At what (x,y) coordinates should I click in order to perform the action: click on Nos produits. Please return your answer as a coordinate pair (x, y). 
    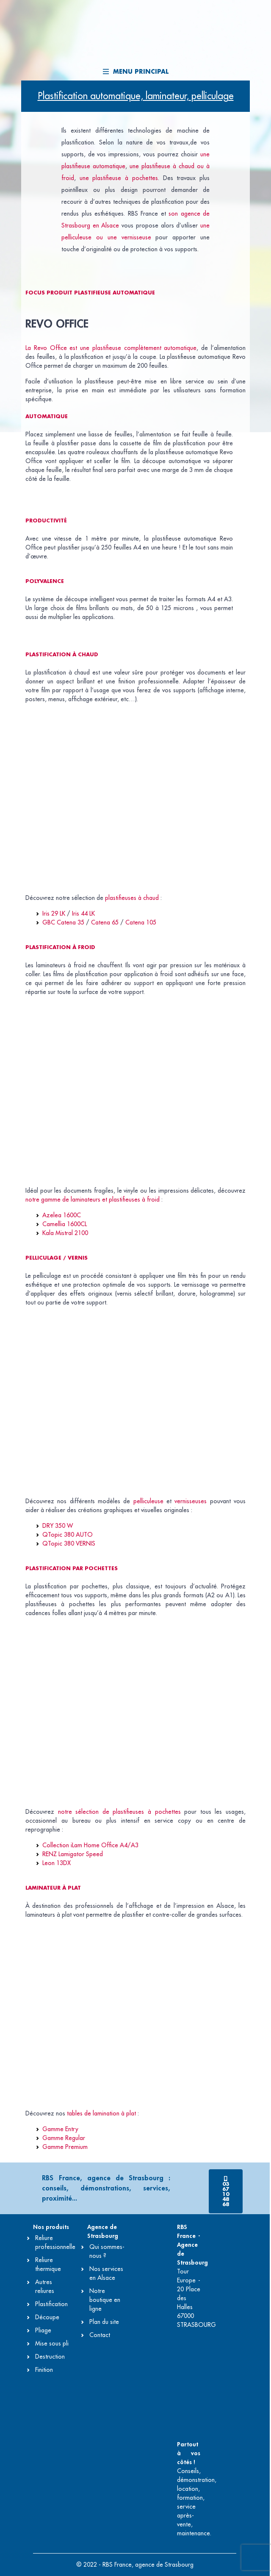
    Looking at the image, I should click on (51, 2227).